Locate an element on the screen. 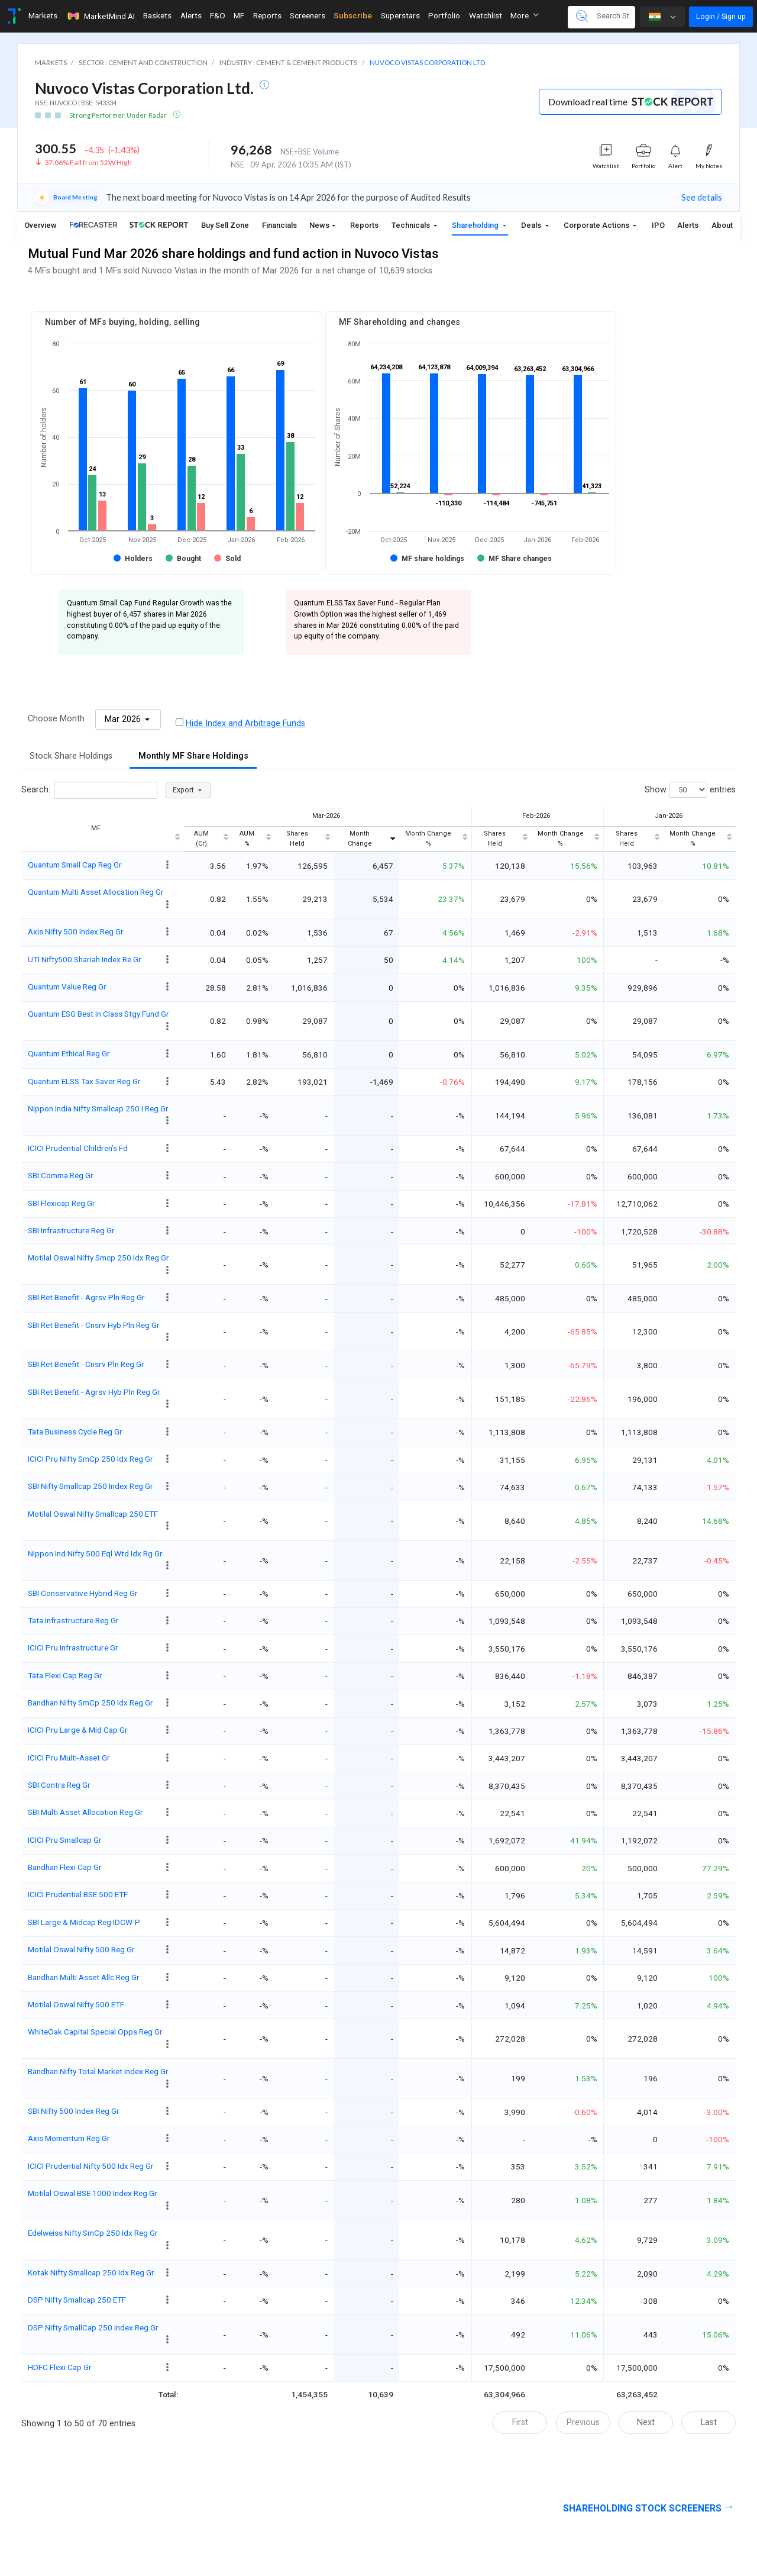 The height and width of the screenshot is (2576, 757). Monthly MF Share Holdings is located at coordinates (193, 756).